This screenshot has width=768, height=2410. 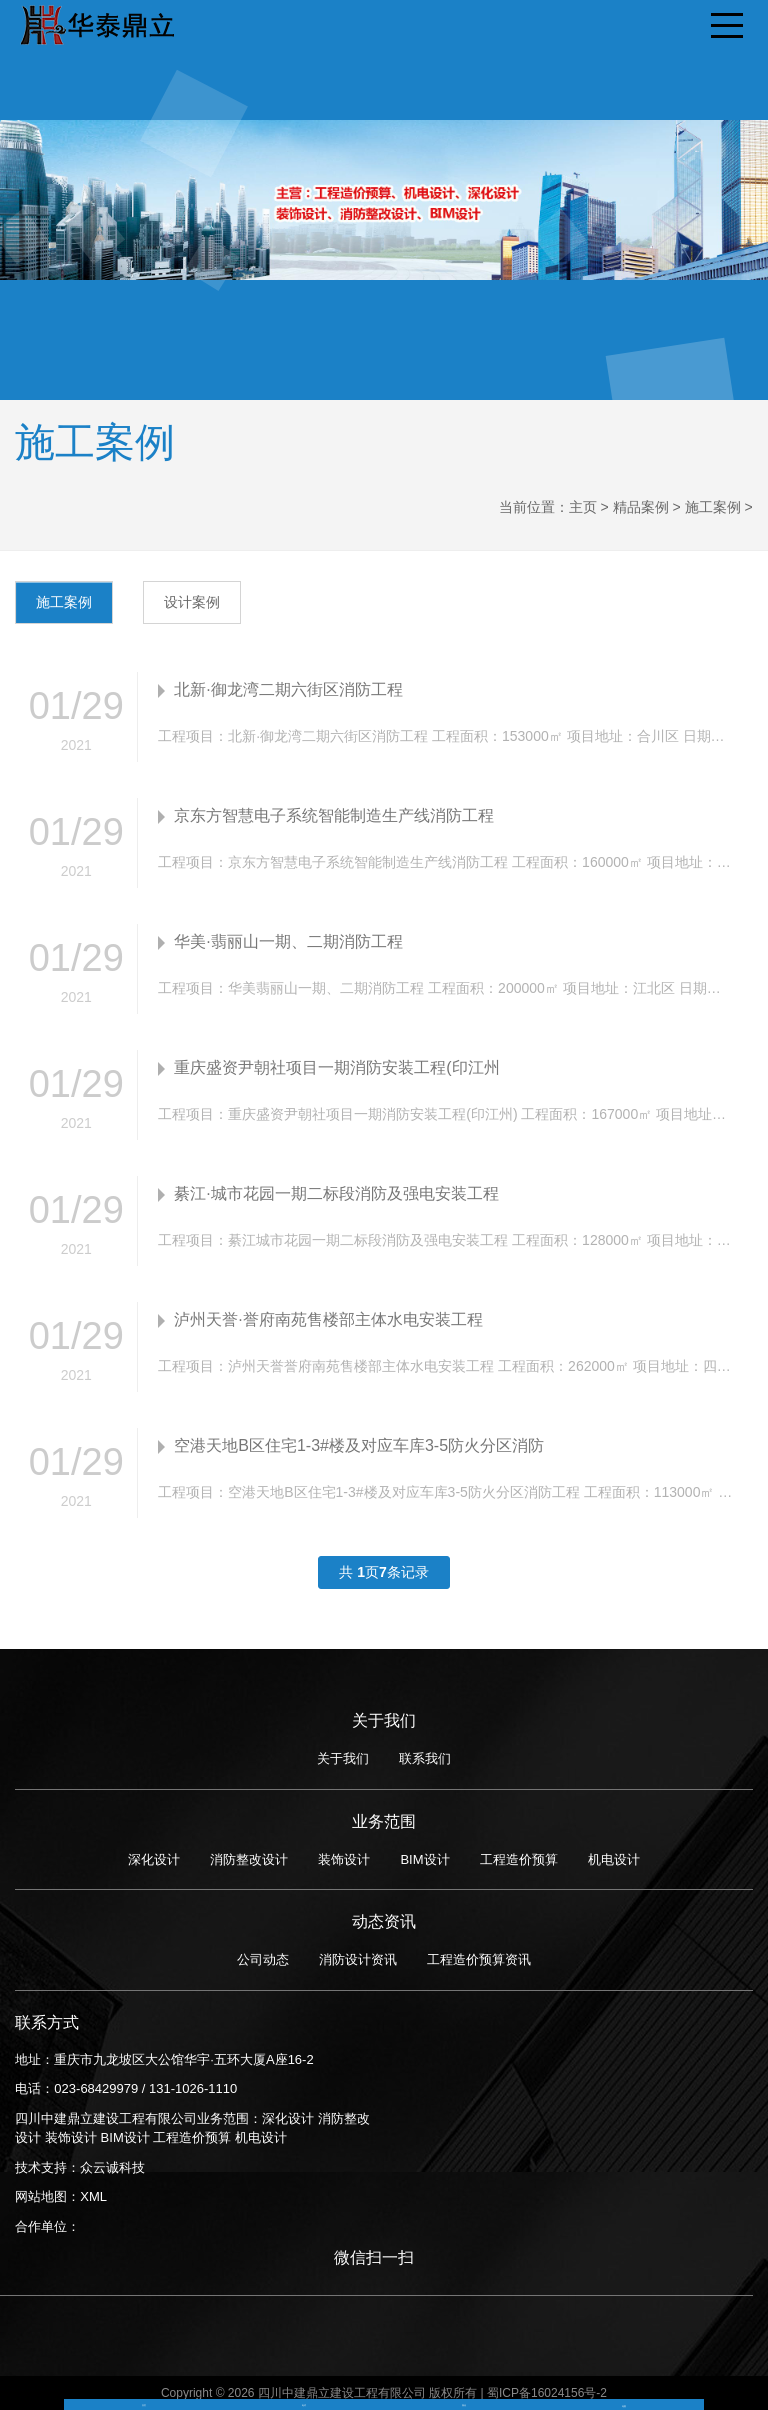 I want to click on 装饰设计, so click(x=344, y=1859).